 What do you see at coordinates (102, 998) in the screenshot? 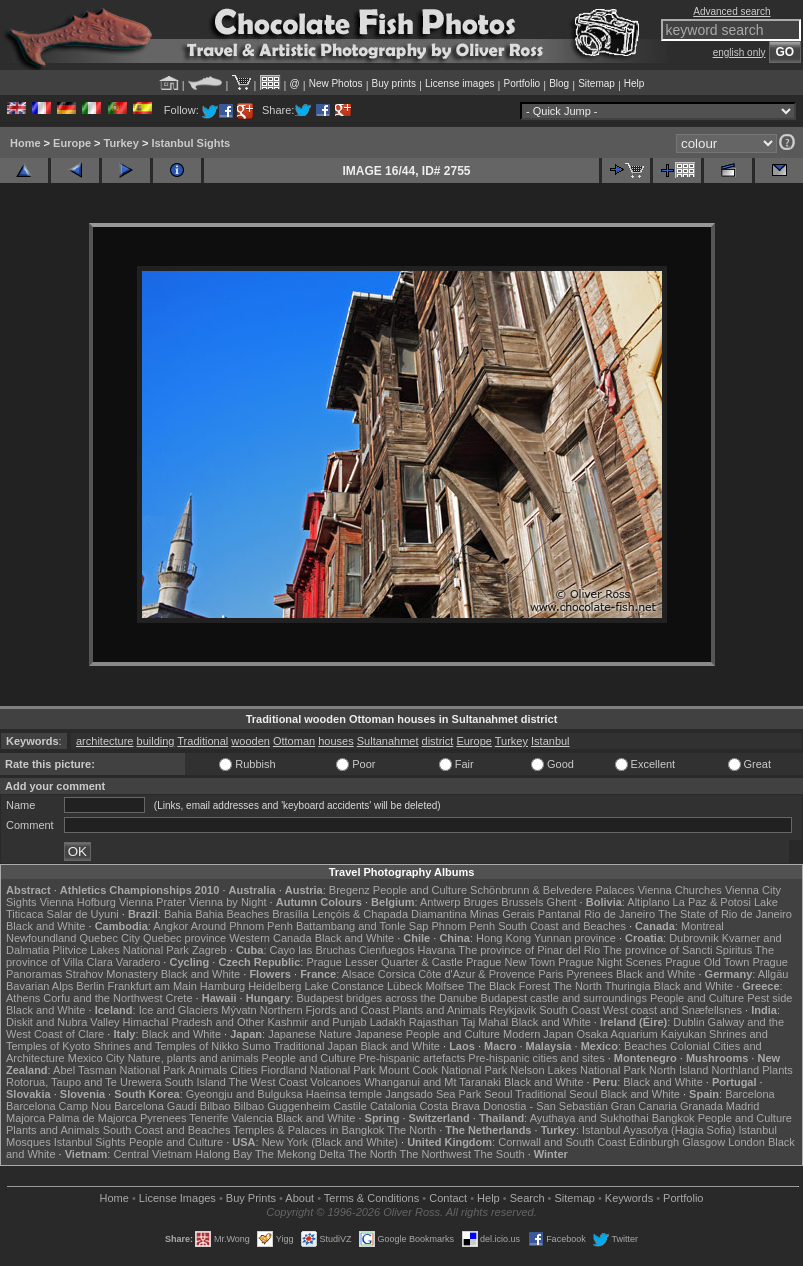
I see `Corfu and the Northwest` at bounding box center [102, 998].